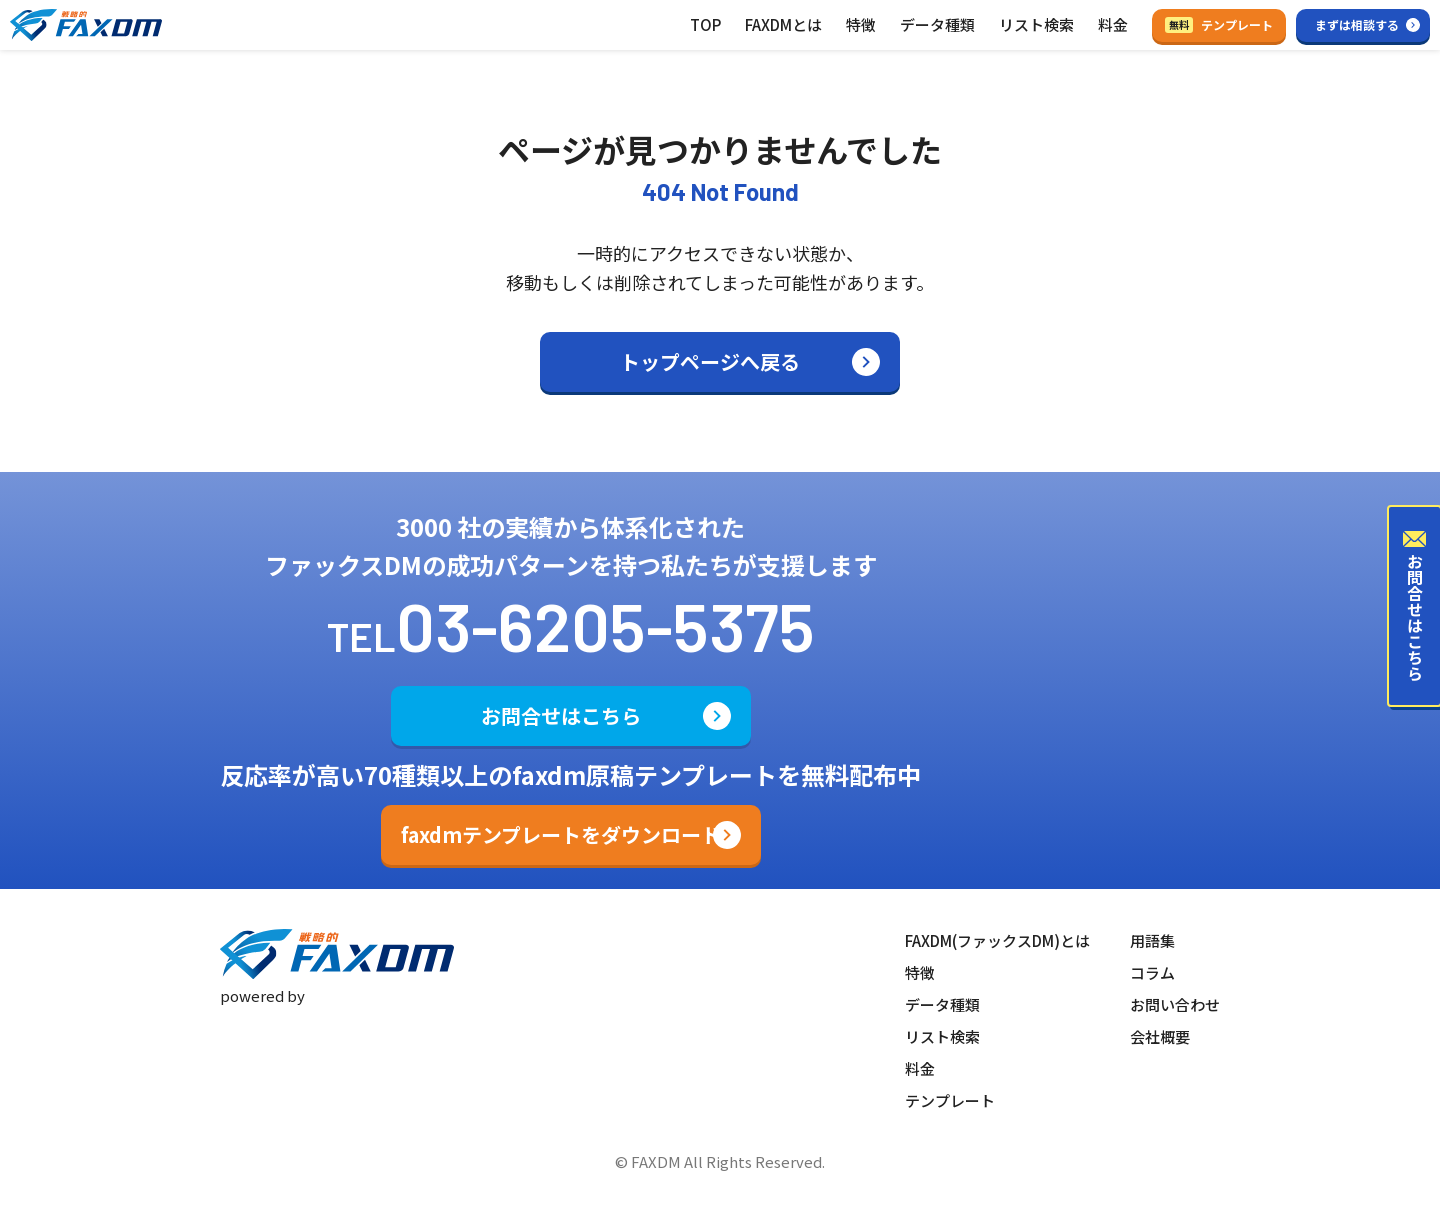  I want to click on 料金, so click(1113, 24).